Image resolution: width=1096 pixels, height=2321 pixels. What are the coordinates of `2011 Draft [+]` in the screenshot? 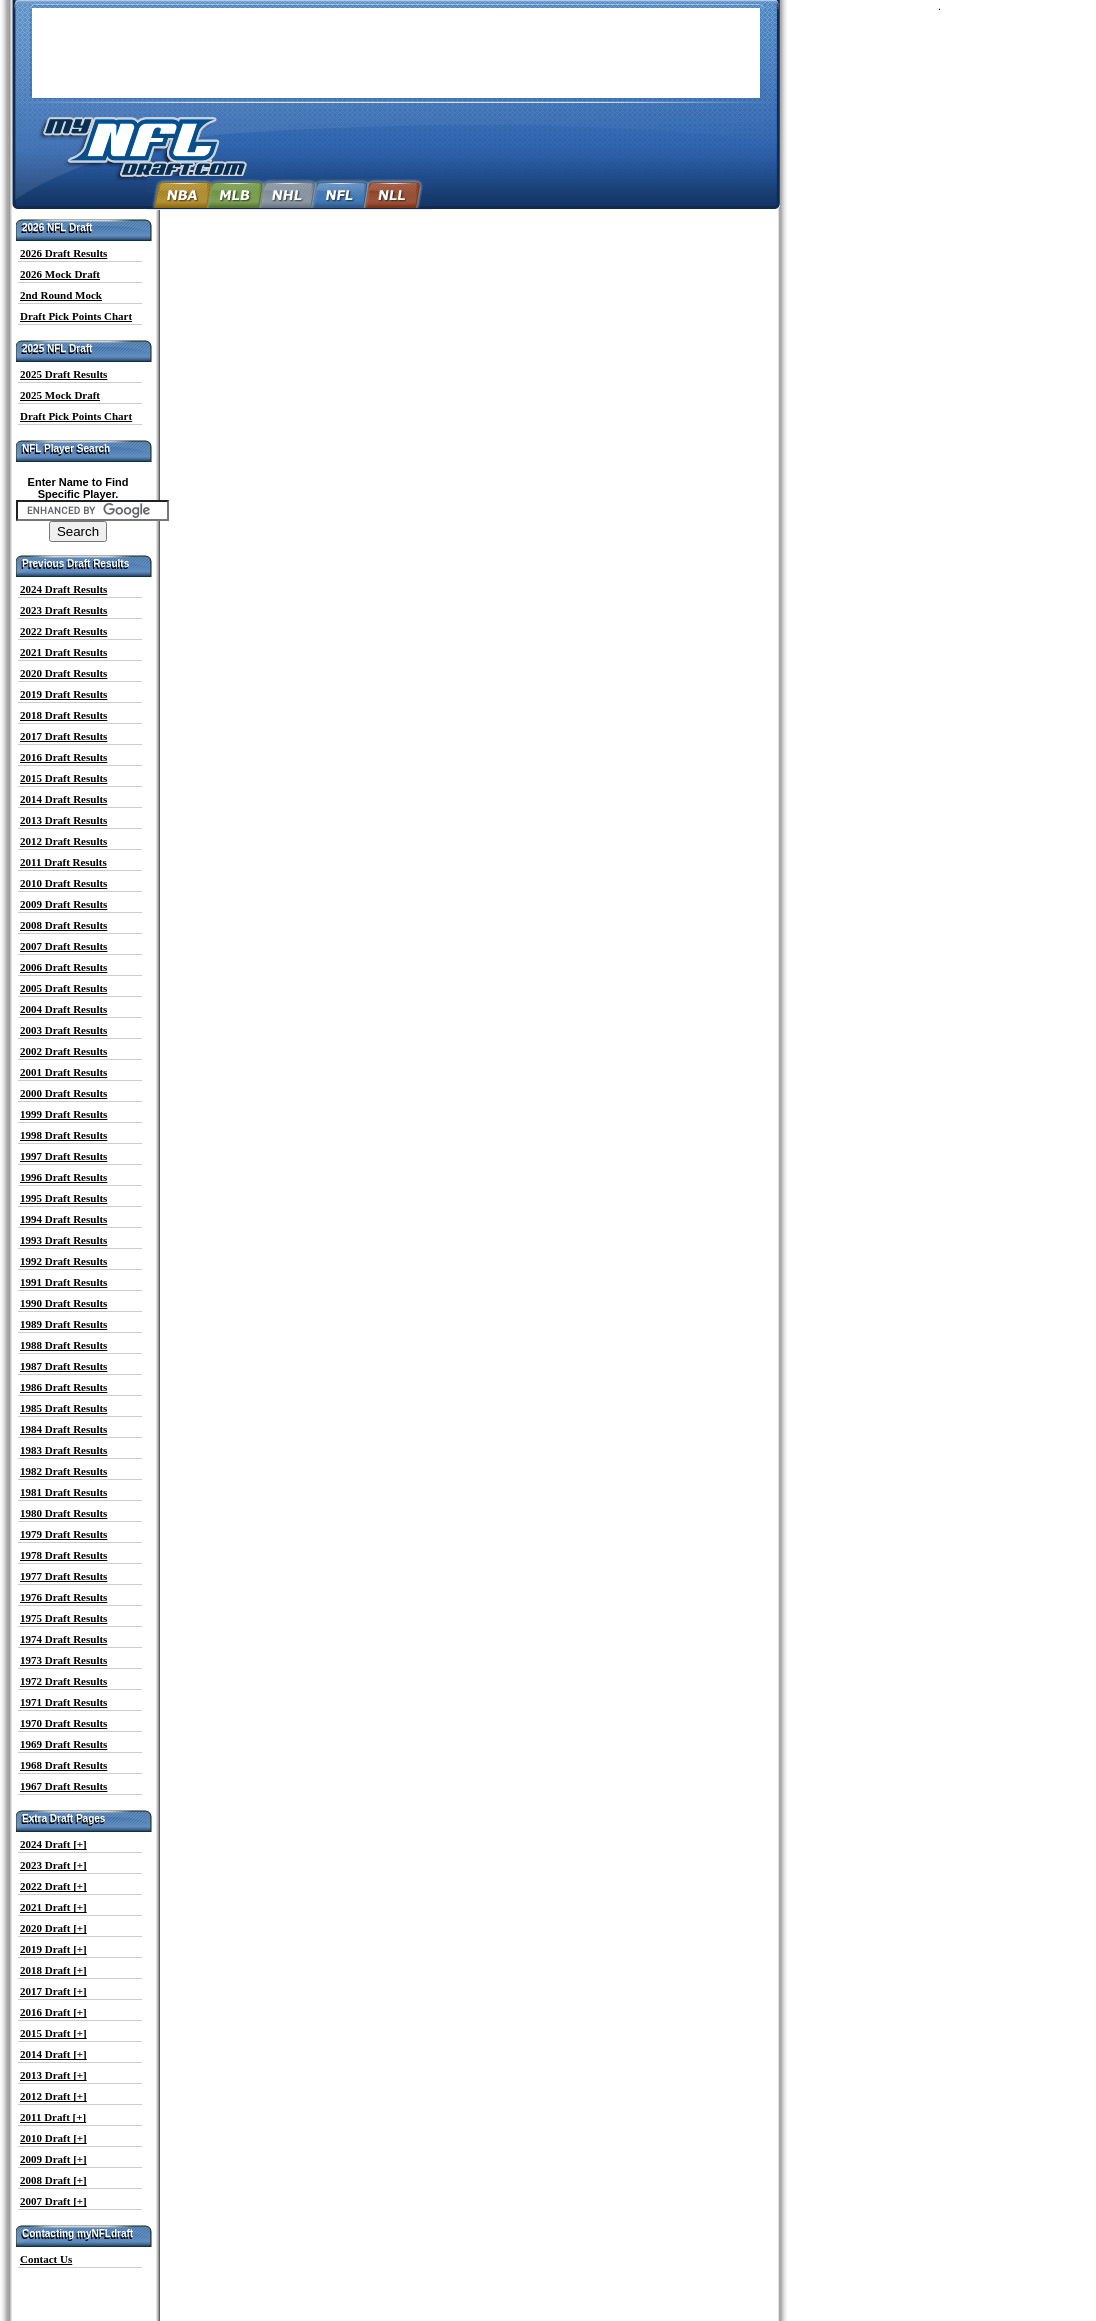 It's located at (53, 2117).